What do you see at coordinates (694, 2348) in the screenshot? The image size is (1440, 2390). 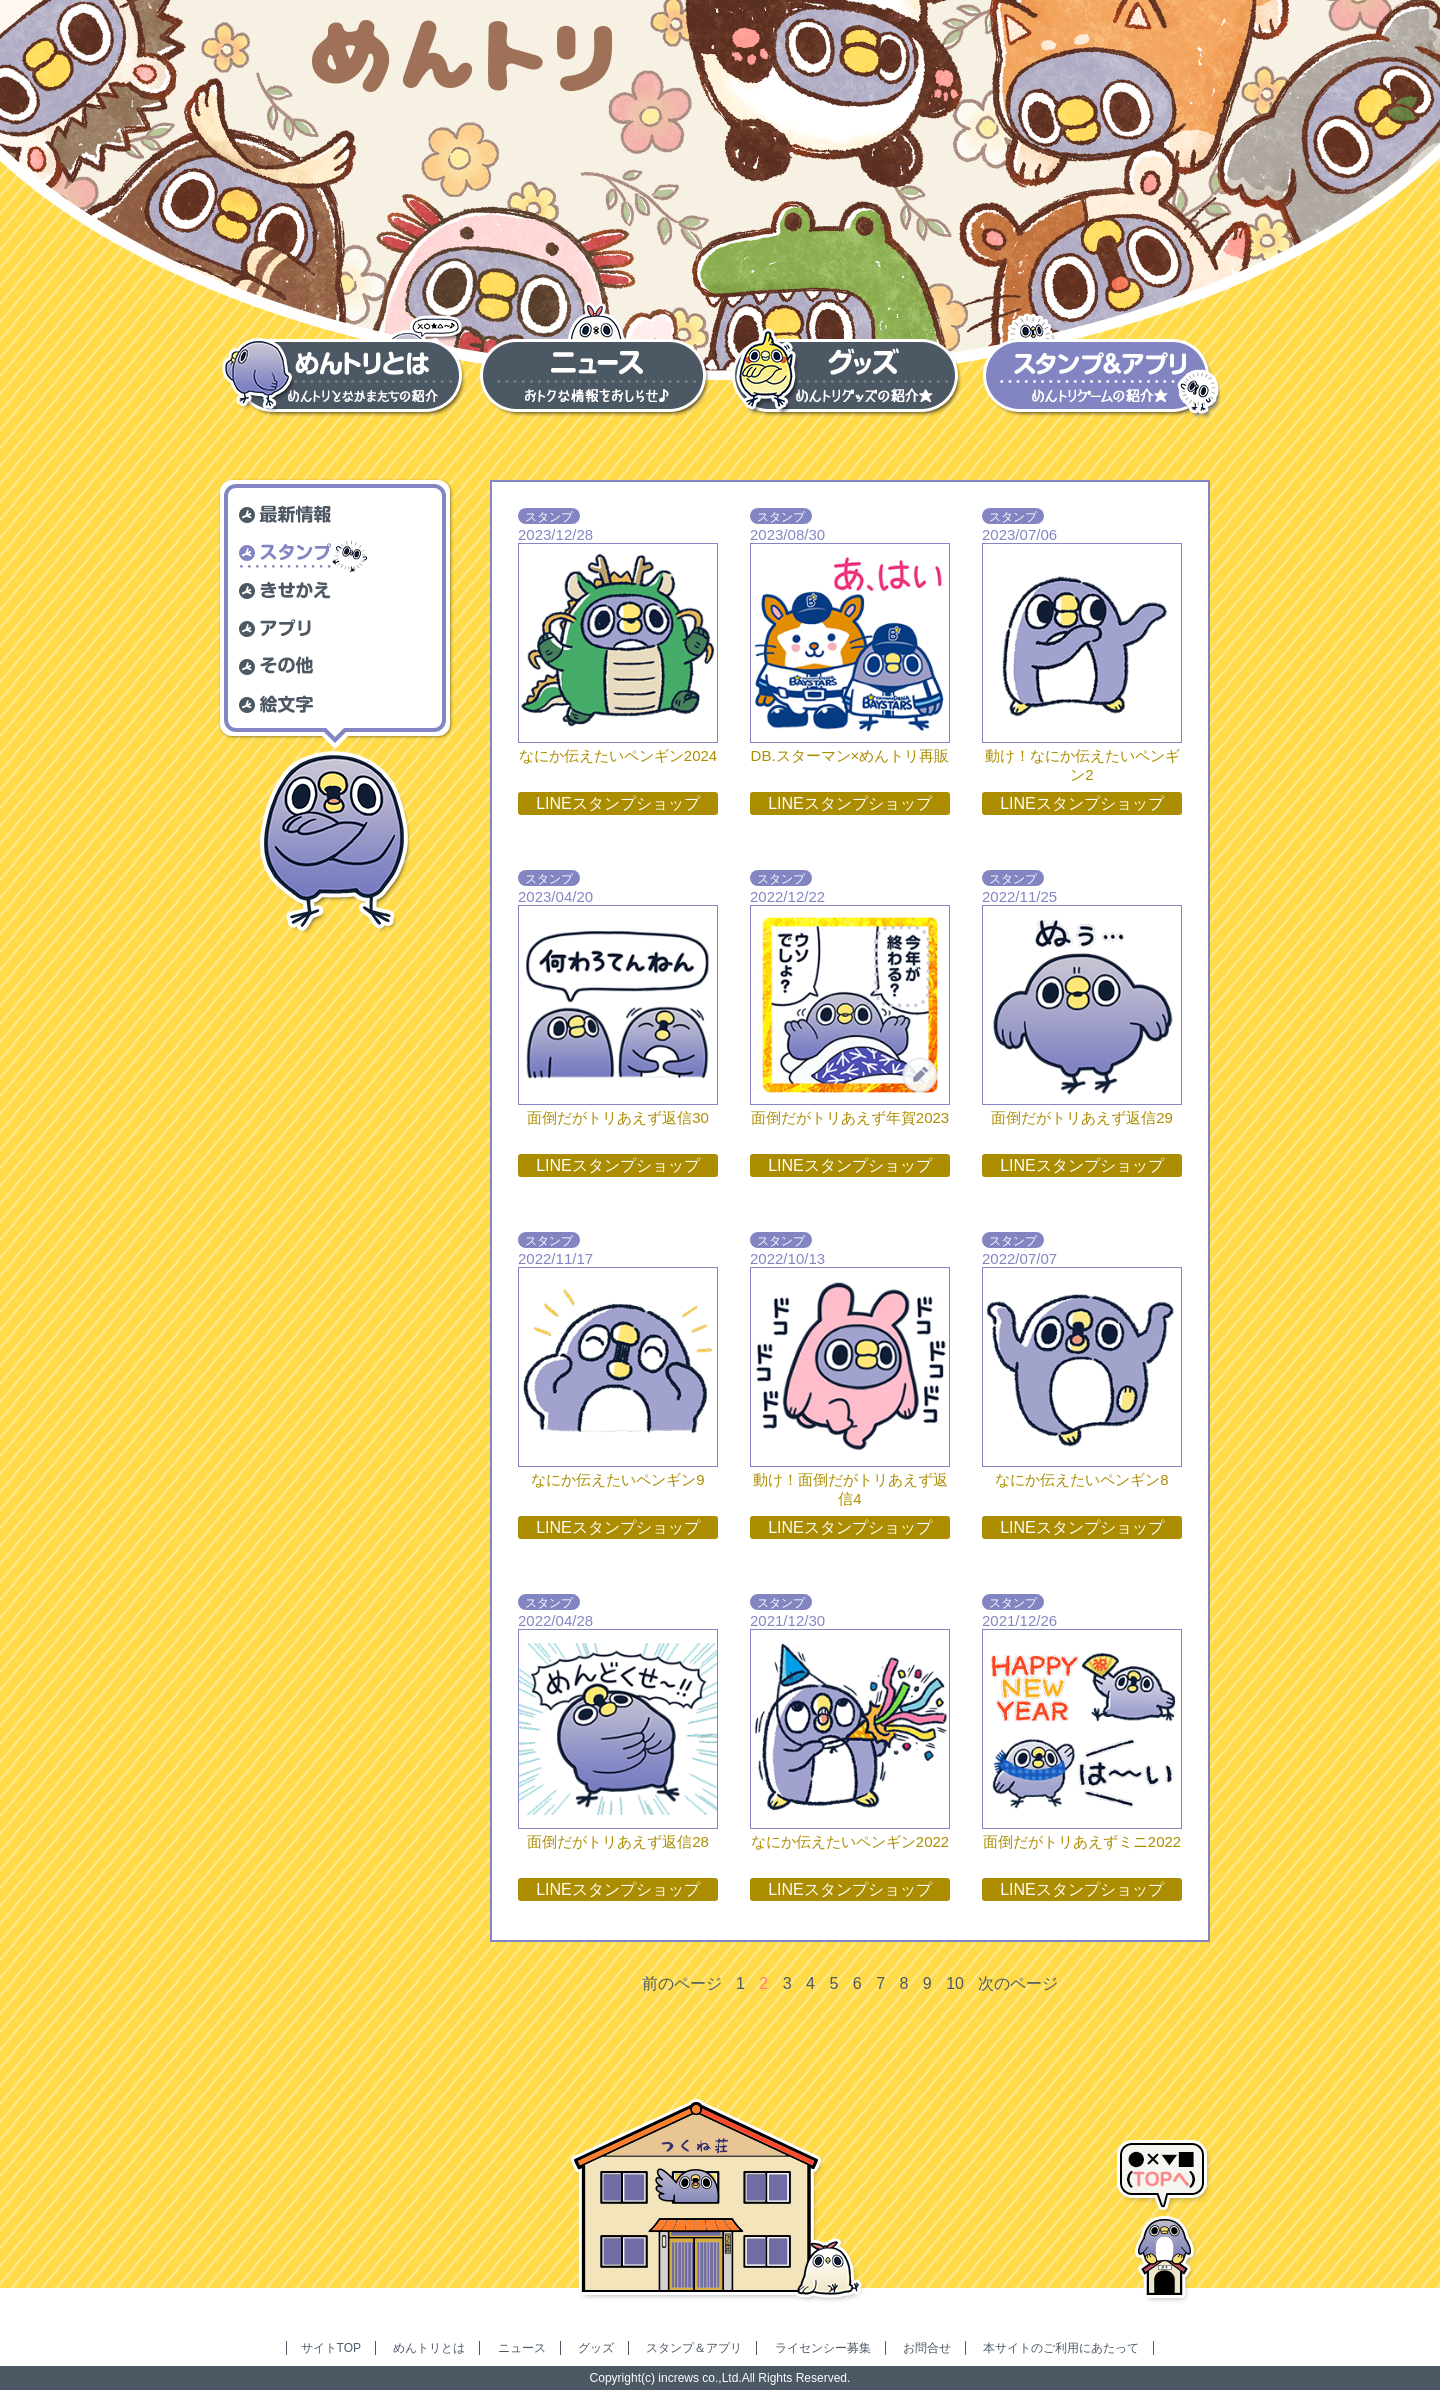 I see `スタンプ＆アプリ` at bounding box center [694, 2348].